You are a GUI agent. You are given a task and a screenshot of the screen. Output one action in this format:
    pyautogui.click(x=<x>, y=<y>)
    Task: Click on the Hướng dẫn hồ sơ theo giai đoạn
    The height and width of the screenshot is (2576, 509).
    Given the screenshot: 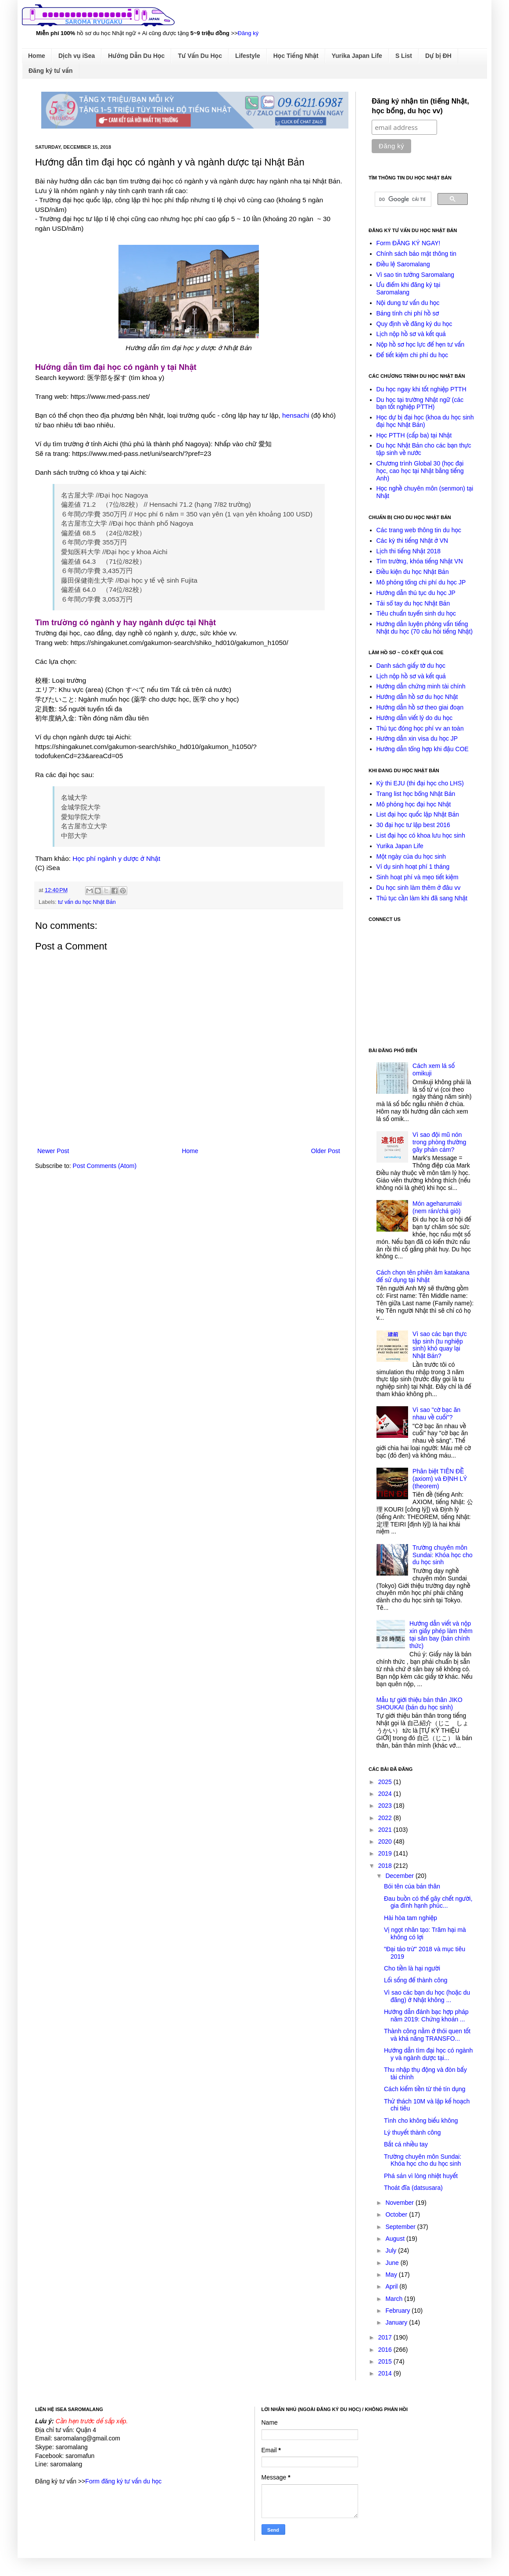 What is the action you would take?
    pyautogui.click(x=420, y=707)
    